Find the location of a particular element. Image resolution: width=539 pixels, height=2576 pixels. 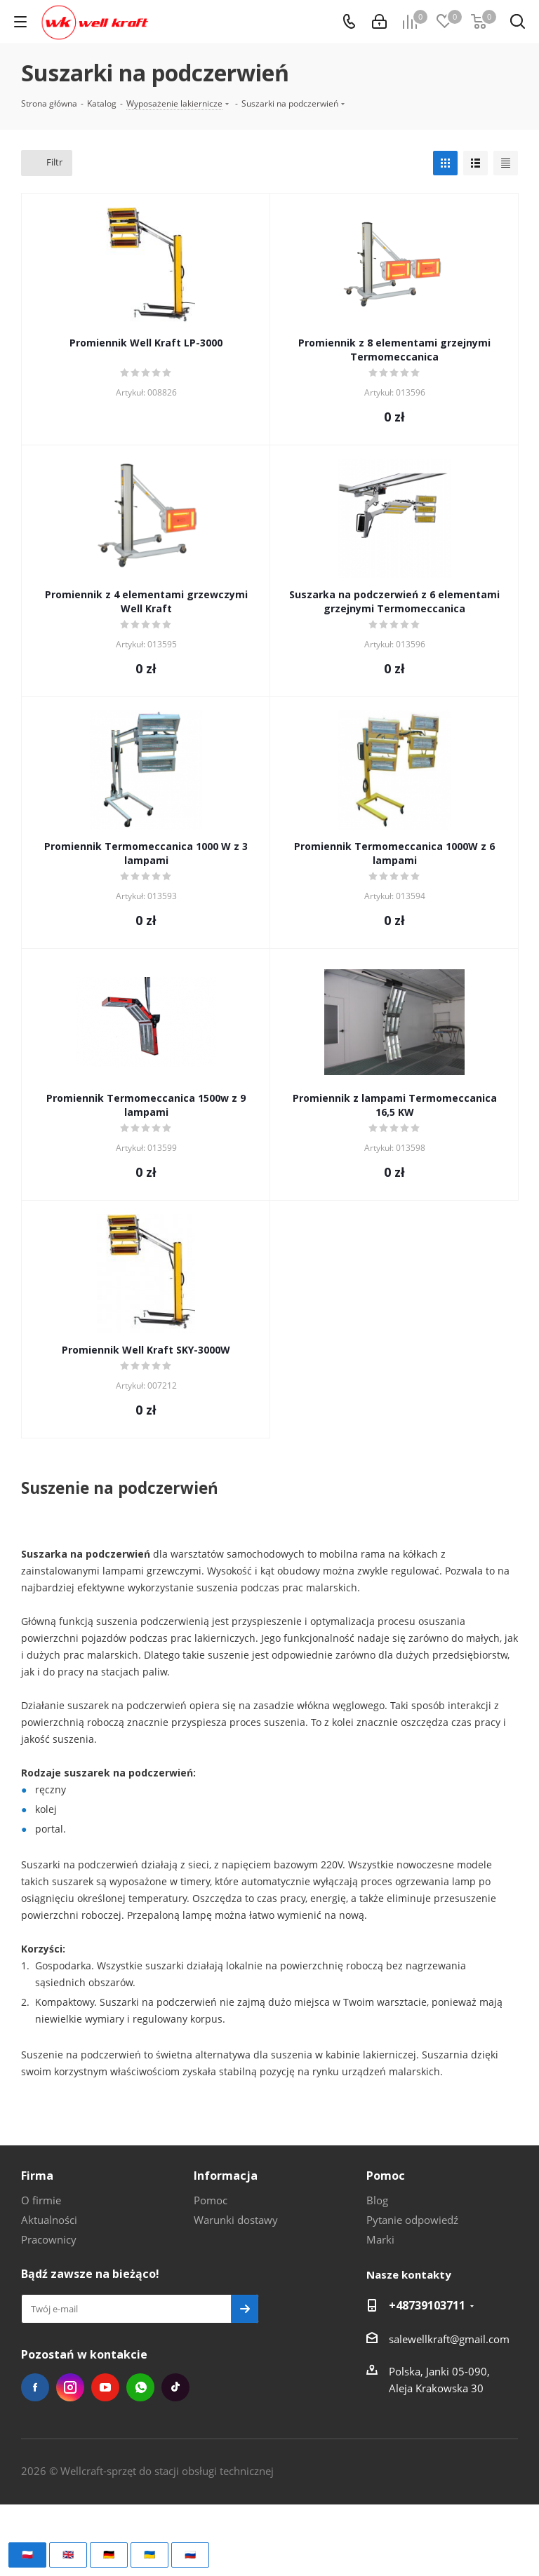

🇺🇦 is located at coordinates (149, 2554).